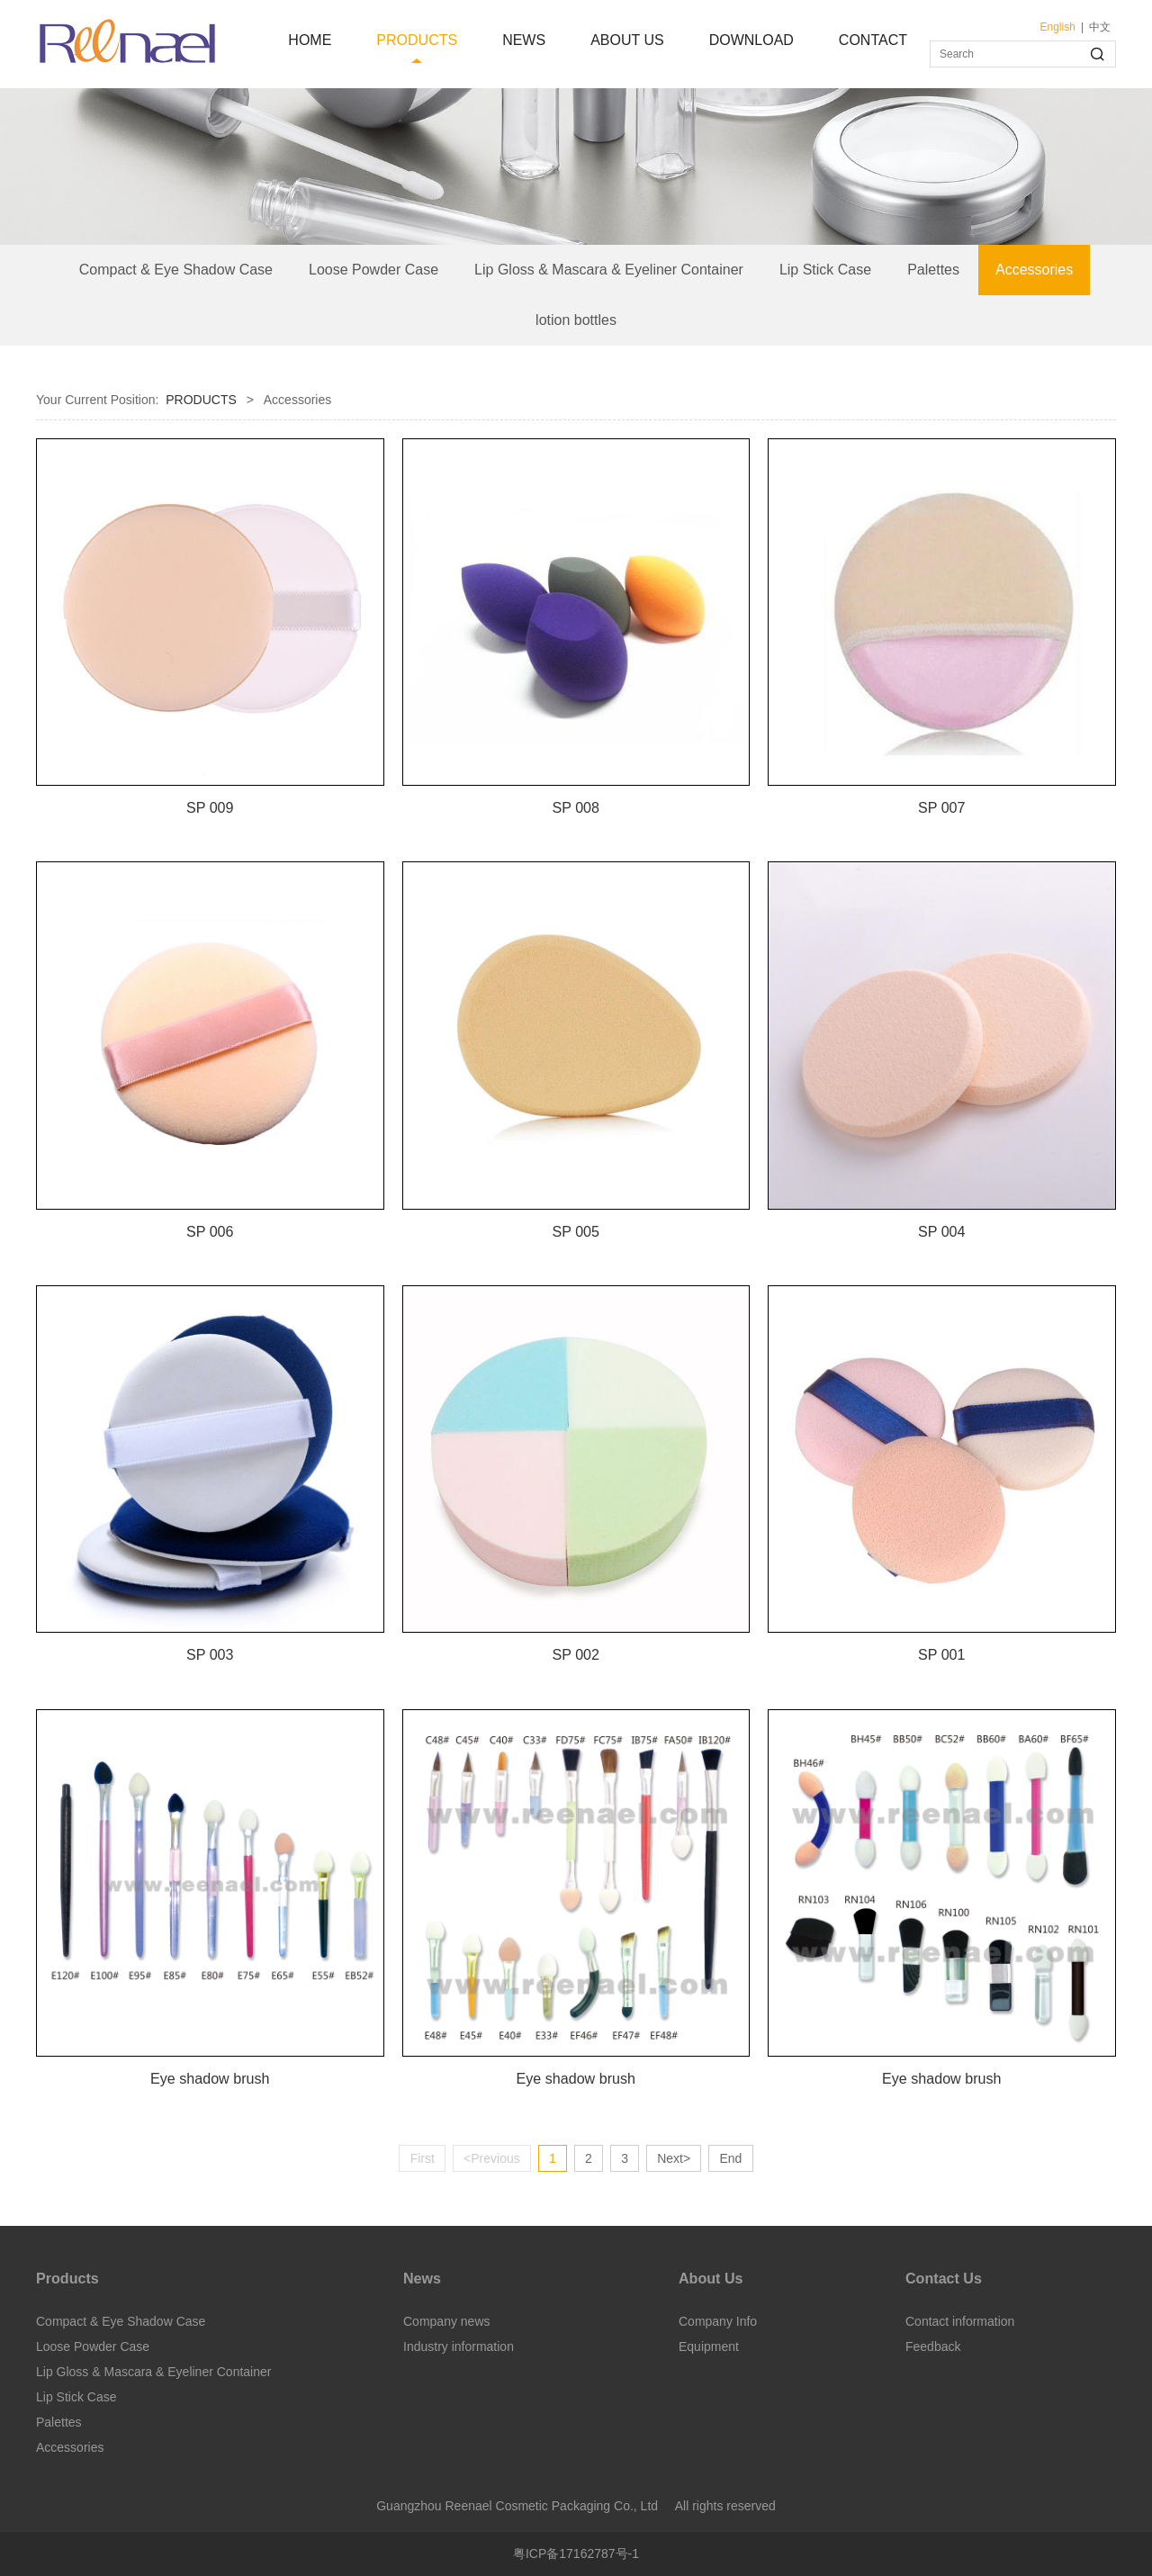 The width and height of the screenshot is (1152, 2576). Describe the element at coordinates (1058, 27) in the screenshot. I see `English` at that location.